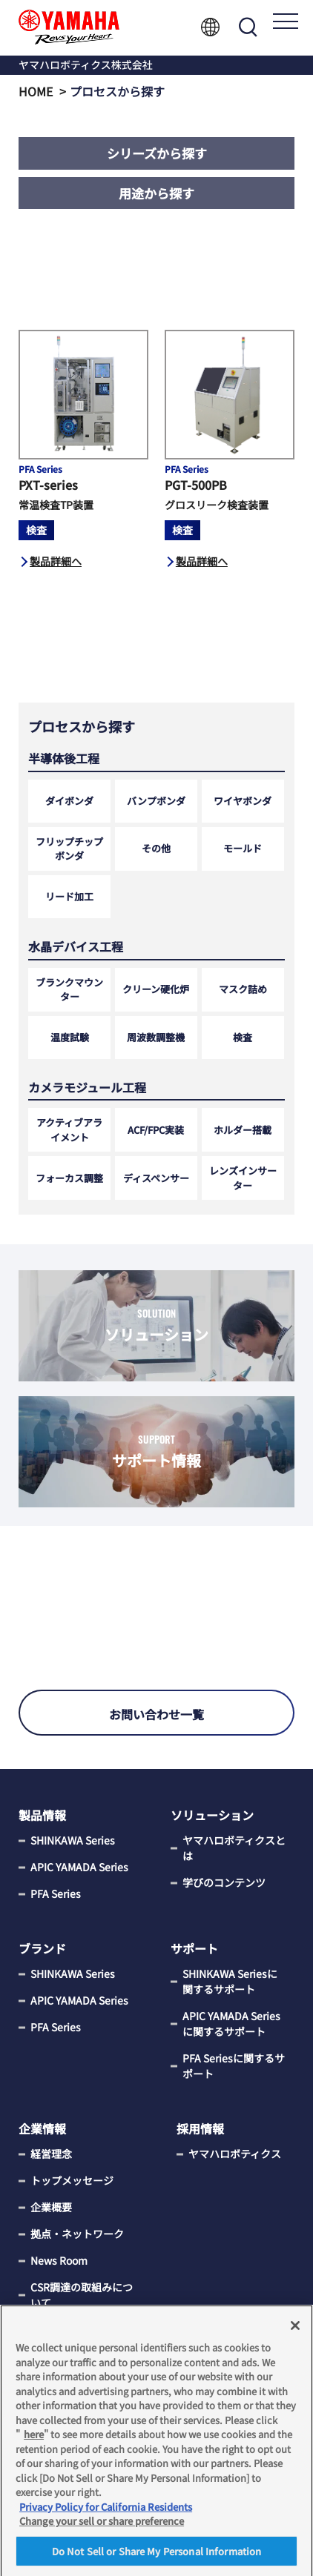 The image size is (313, 2576). What do you see at coordinates (55, 1893) in the screenshot?
I see `PFA Series` at bounding box center [55, 1893].